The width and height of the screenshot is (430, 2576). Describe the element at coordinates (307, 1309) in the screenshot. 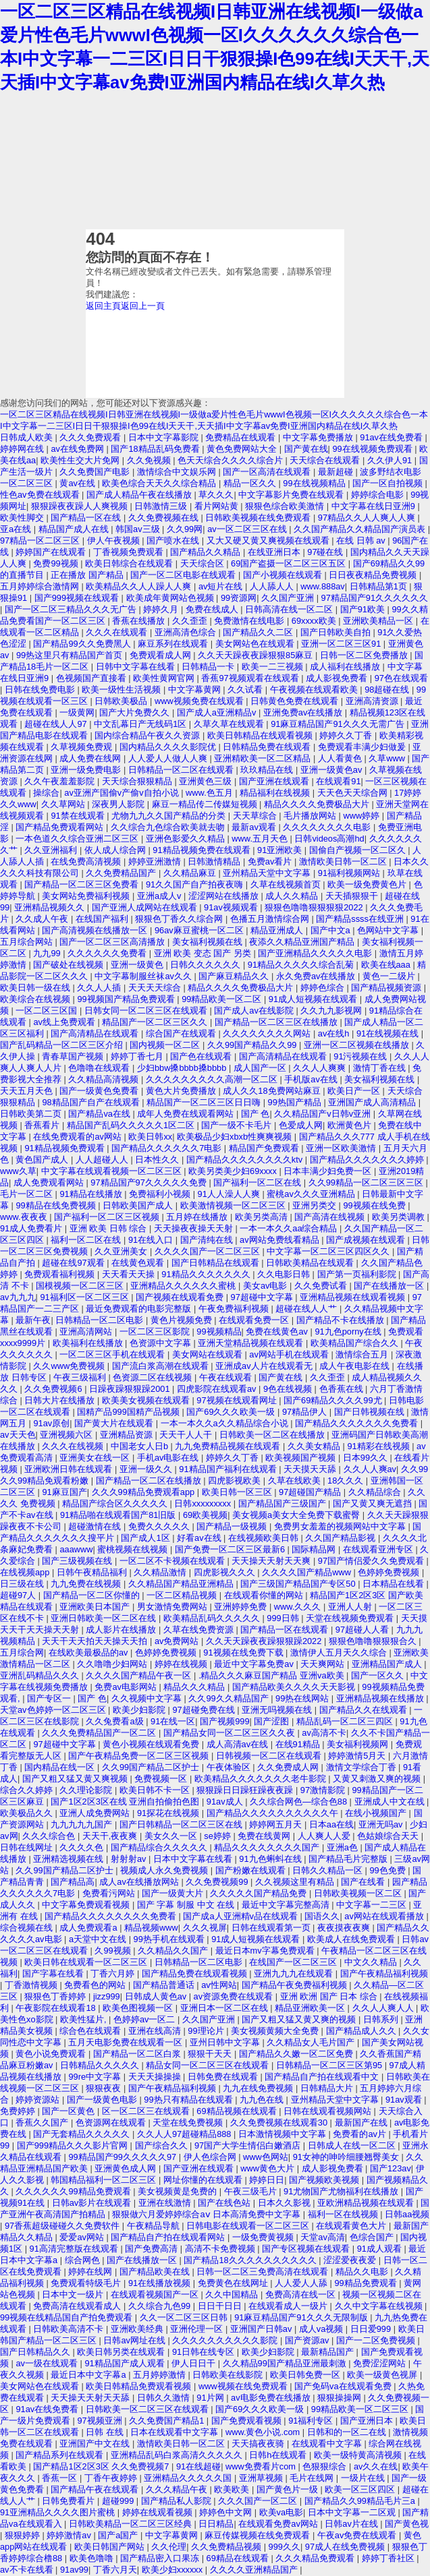

I see `超碰在线人人艹` at that location.